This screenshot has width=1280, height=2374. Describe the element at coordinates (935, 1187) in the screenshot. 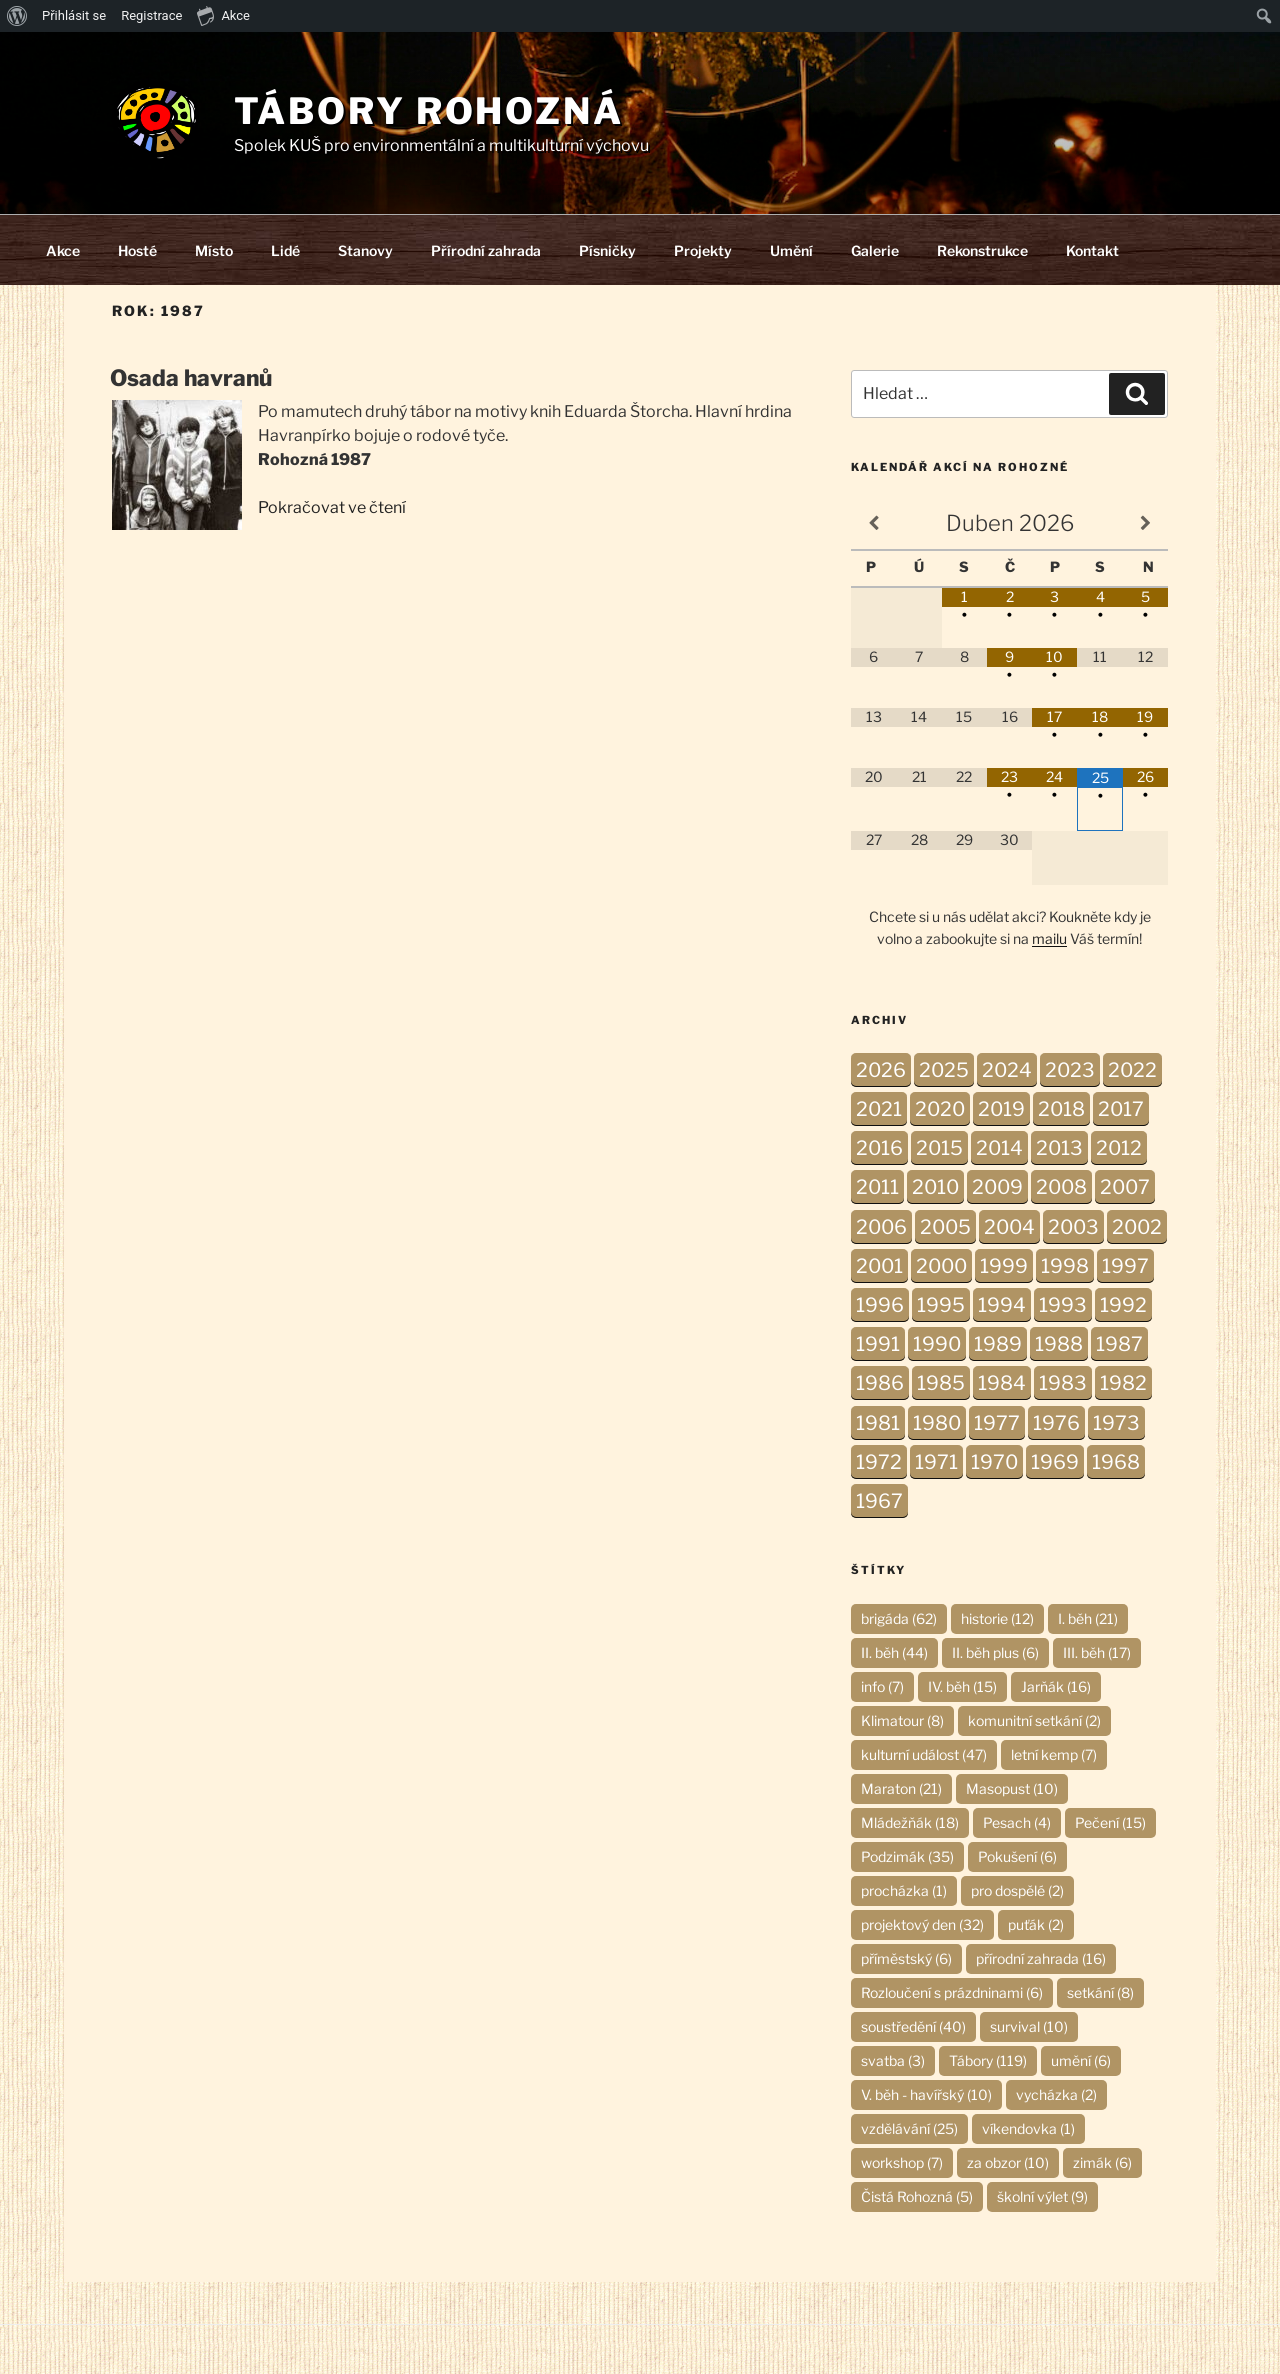

I see `2010` at that location.